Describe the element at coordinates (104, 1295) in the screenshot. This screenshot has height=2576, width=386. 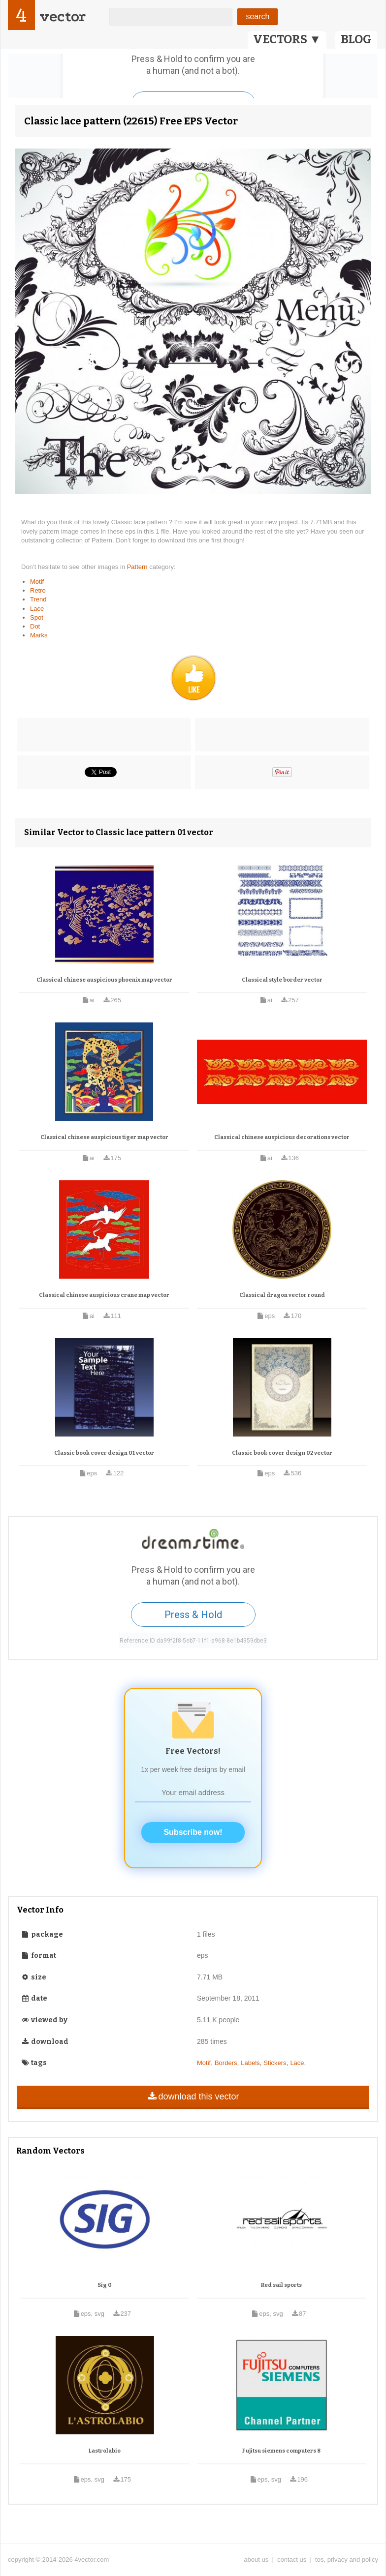
I see `Classical chinese auspicious crane map vector` at that location.